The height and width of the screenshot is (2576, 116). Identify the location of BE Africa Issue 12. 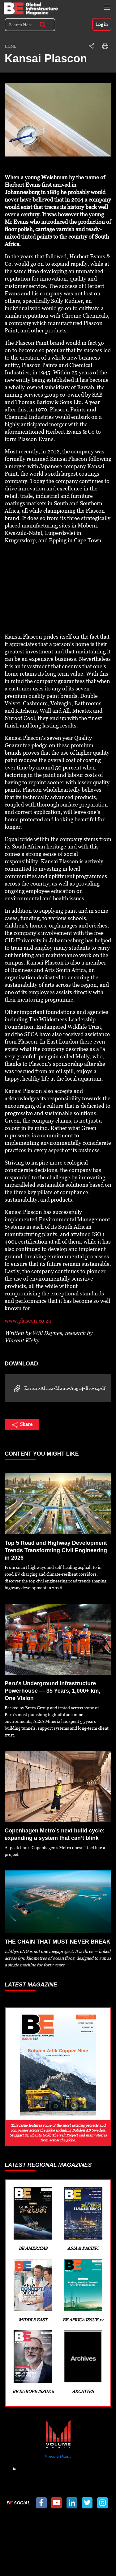
(83, 2290).